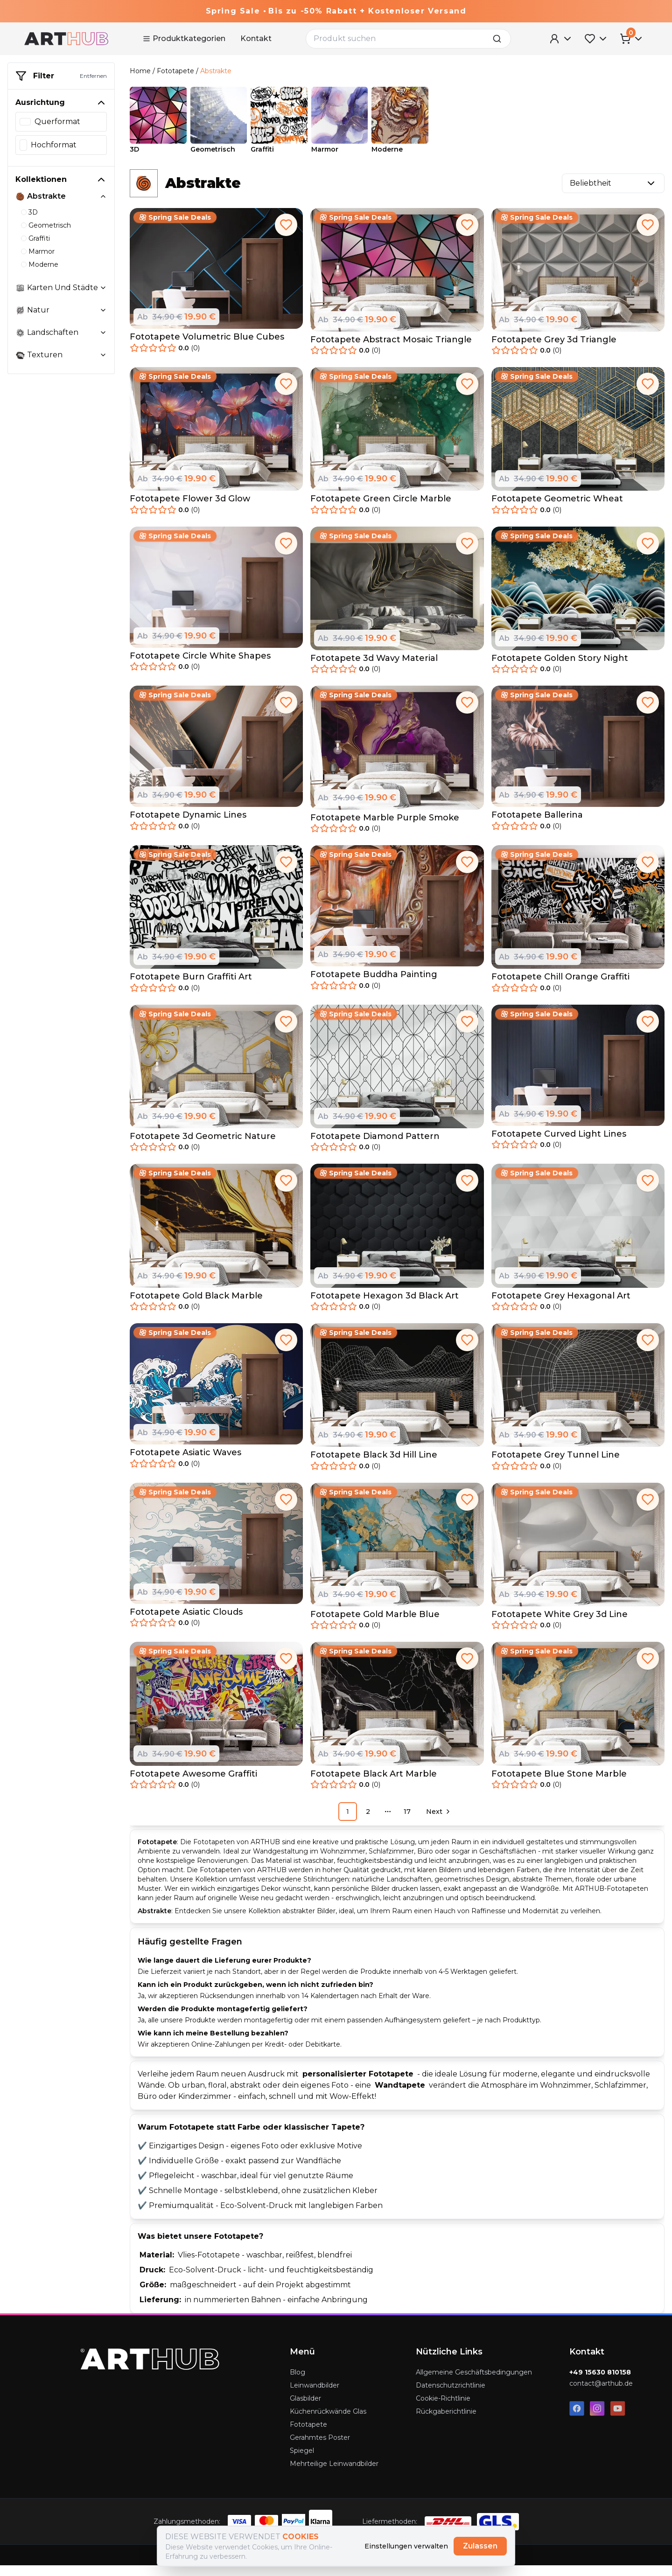 This screenshot has width=672, height=2576. Describe the element at coordinates (559, 1624) in the screenshot. I see `Fototapete White Grey 3d Line` at that location.